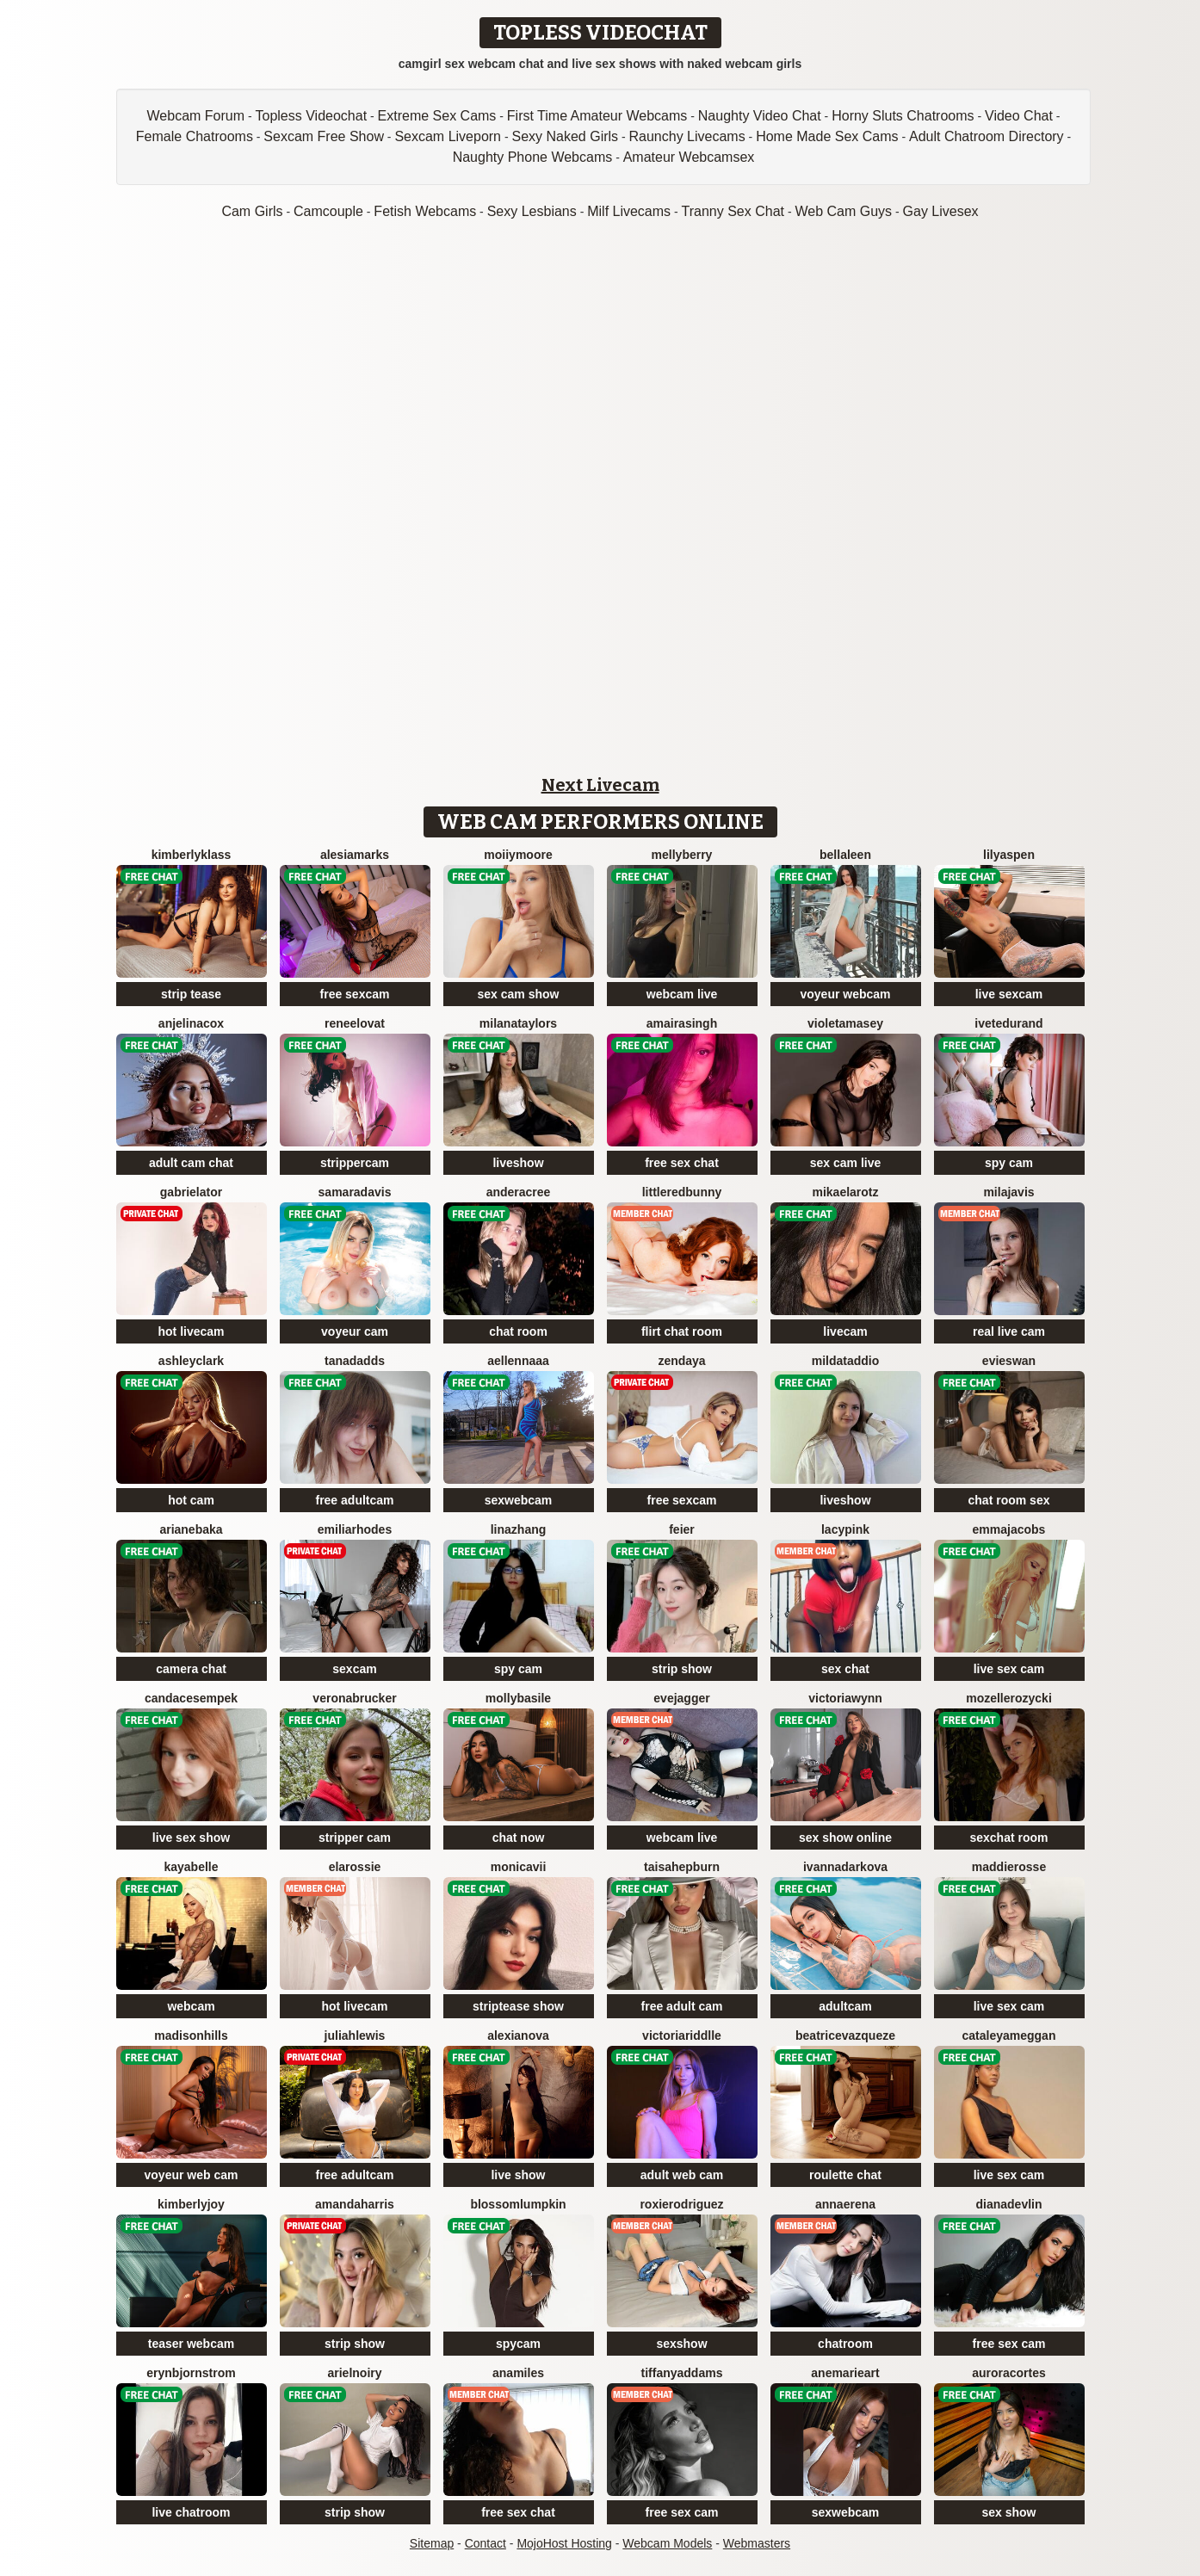 This screenshot has height=2576, width=1200. I want to click on MikaelaRotz, so click(845, 1192).